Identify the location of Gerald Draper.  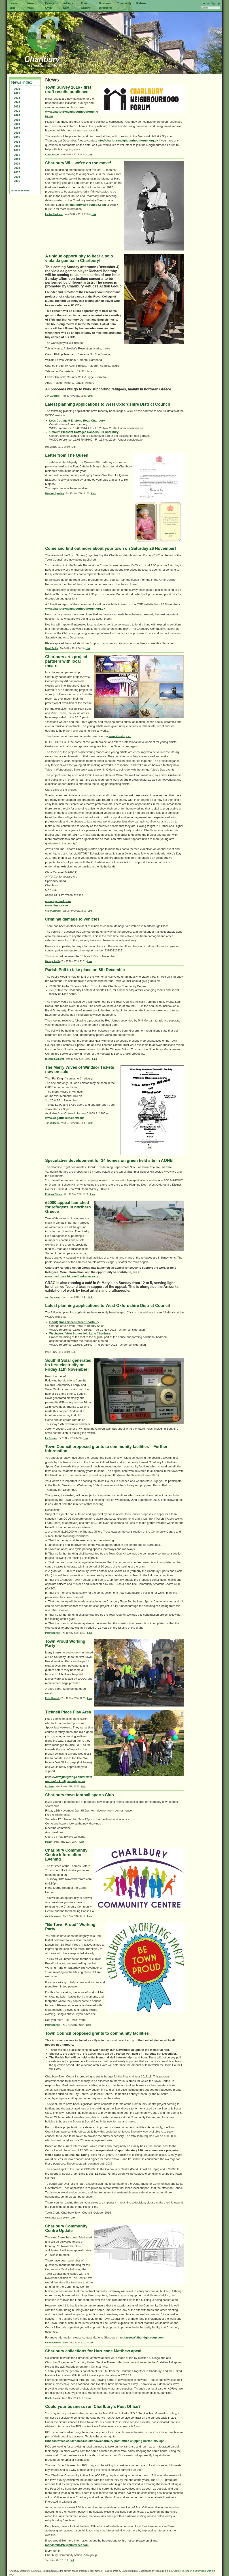
(52, 2398).